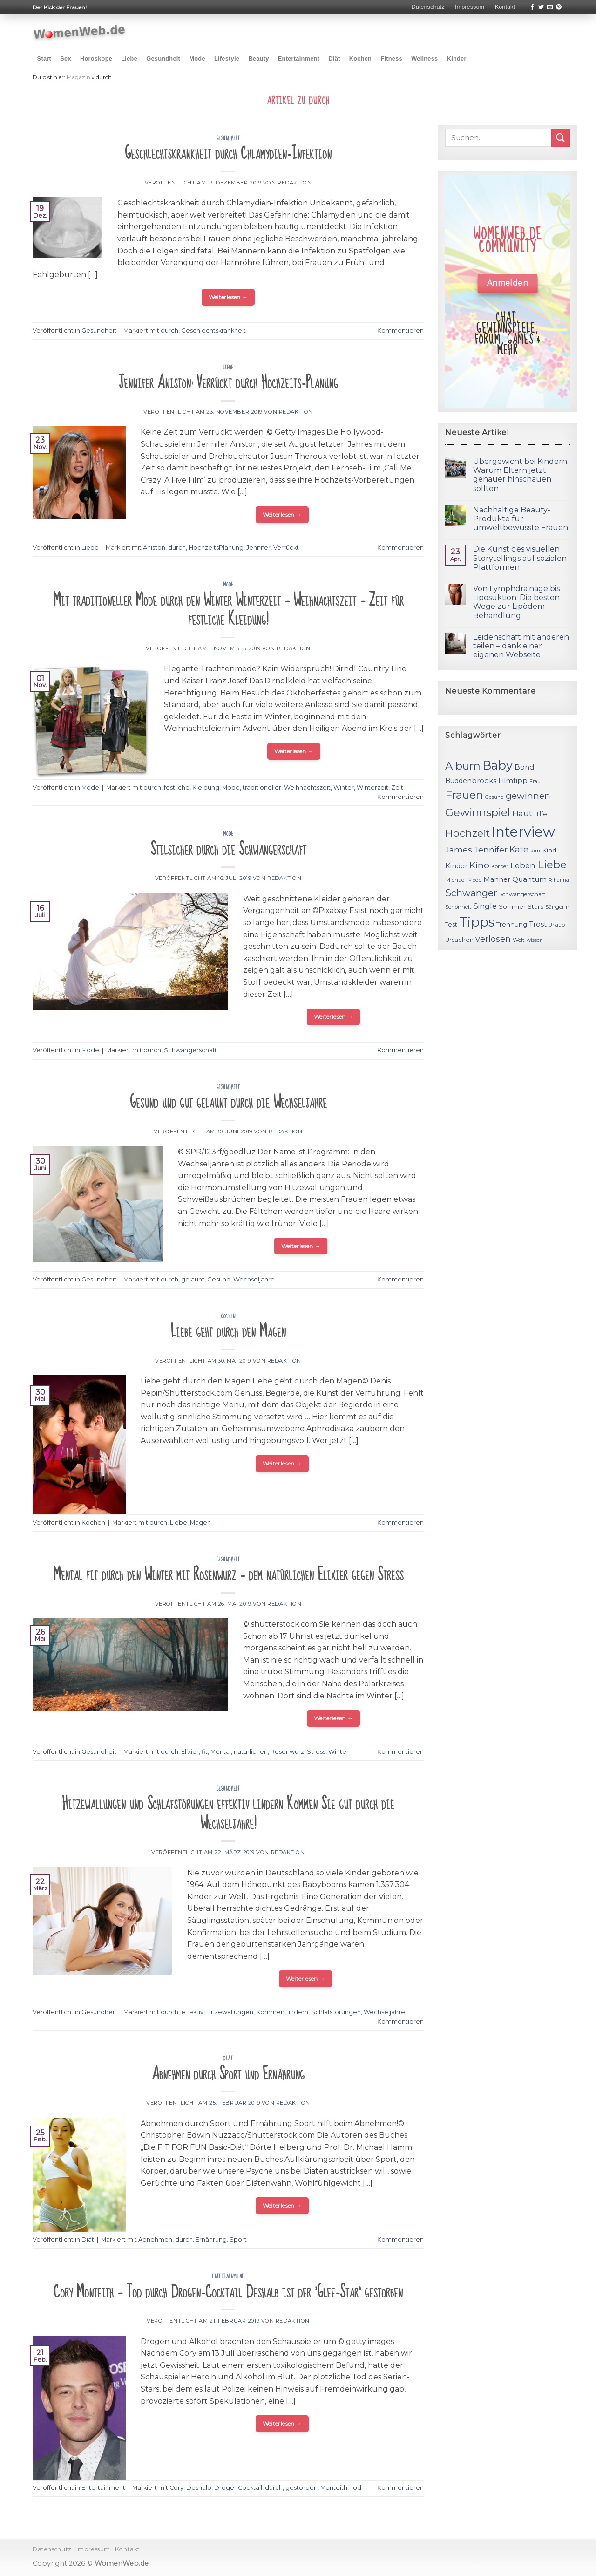 This screenshot has width=596, height=2576. What do you see at coordinates (238, 2239) in the screenshot?
I see `Sport` at bounding box center [238, 2239].